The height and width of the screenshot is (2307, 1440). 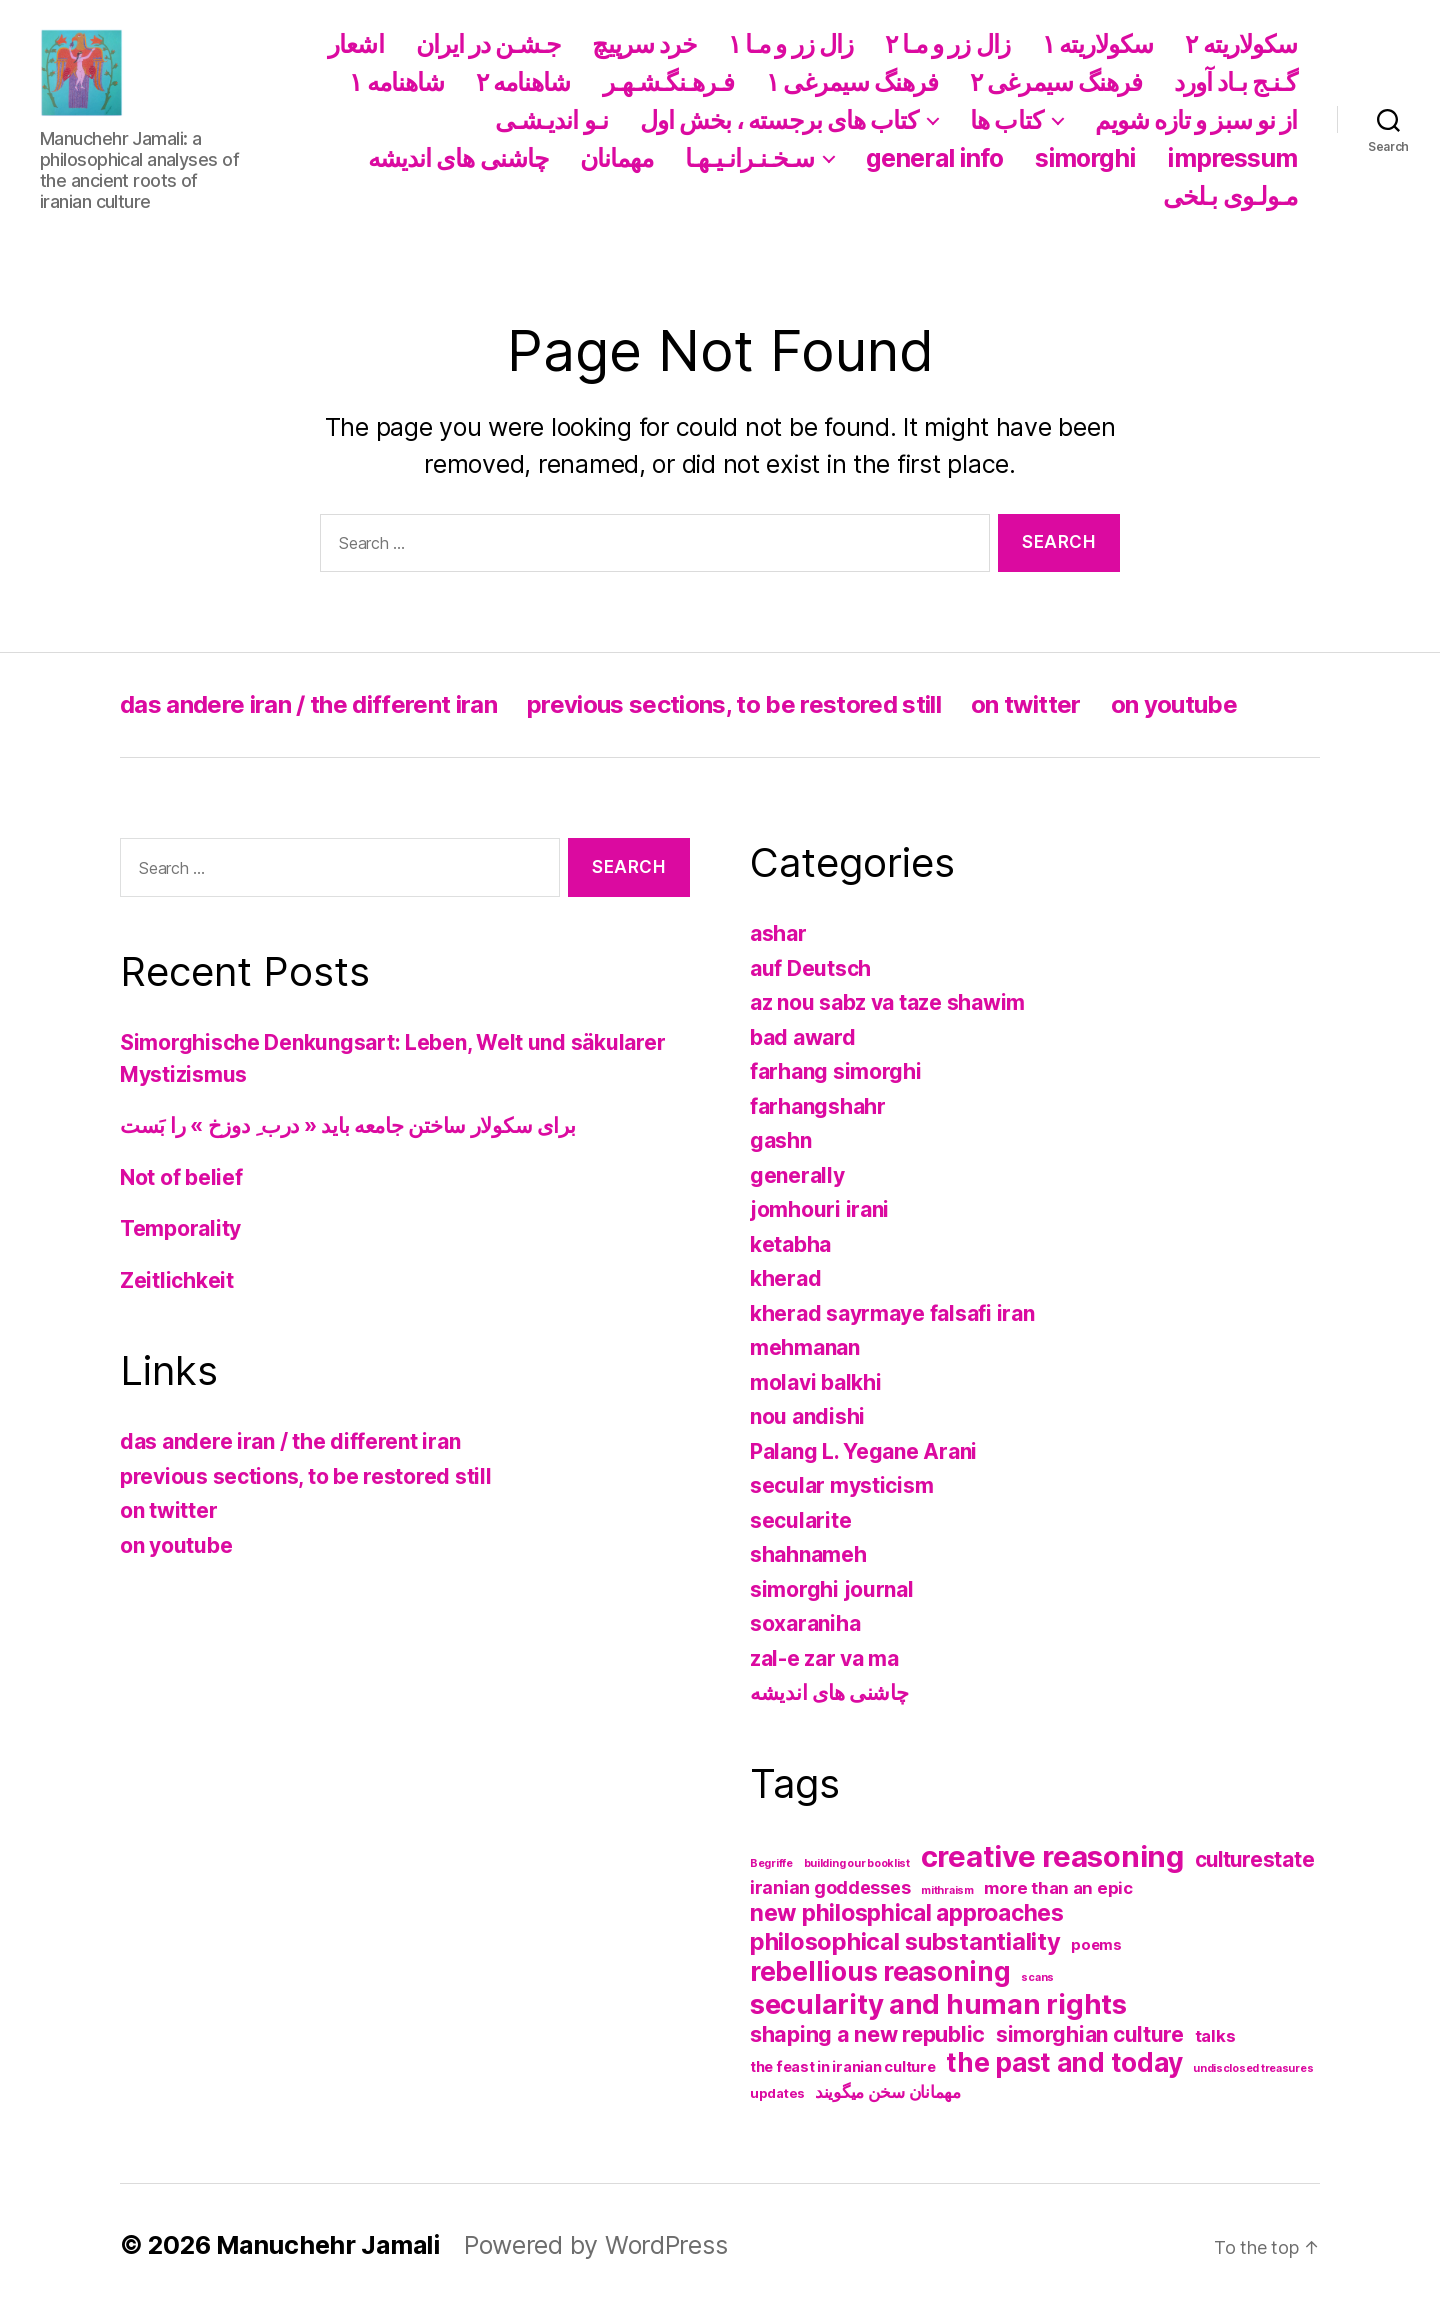 I want to click on Manuchehr Jamali, so click(x=328, y=2245).